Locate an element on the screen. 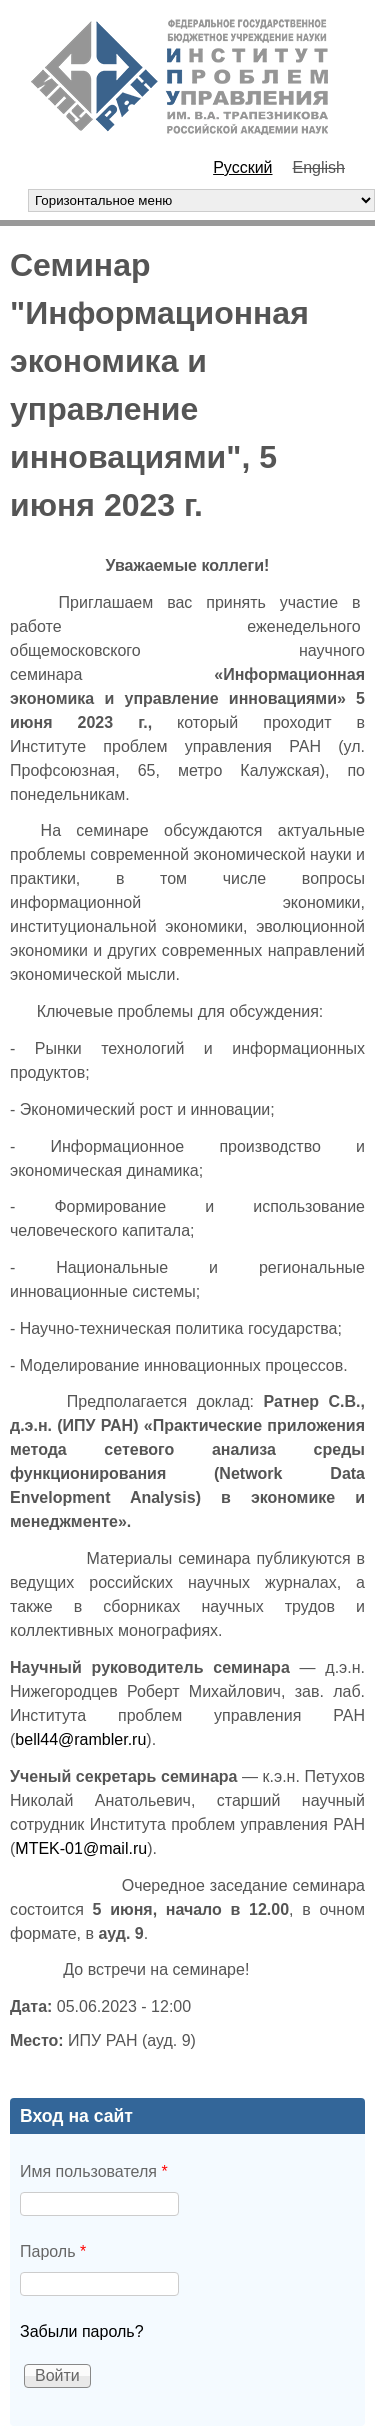 The width and height of the screenshot is (375, 2436). Имя пользователя is located at coordinates (94, 2171).